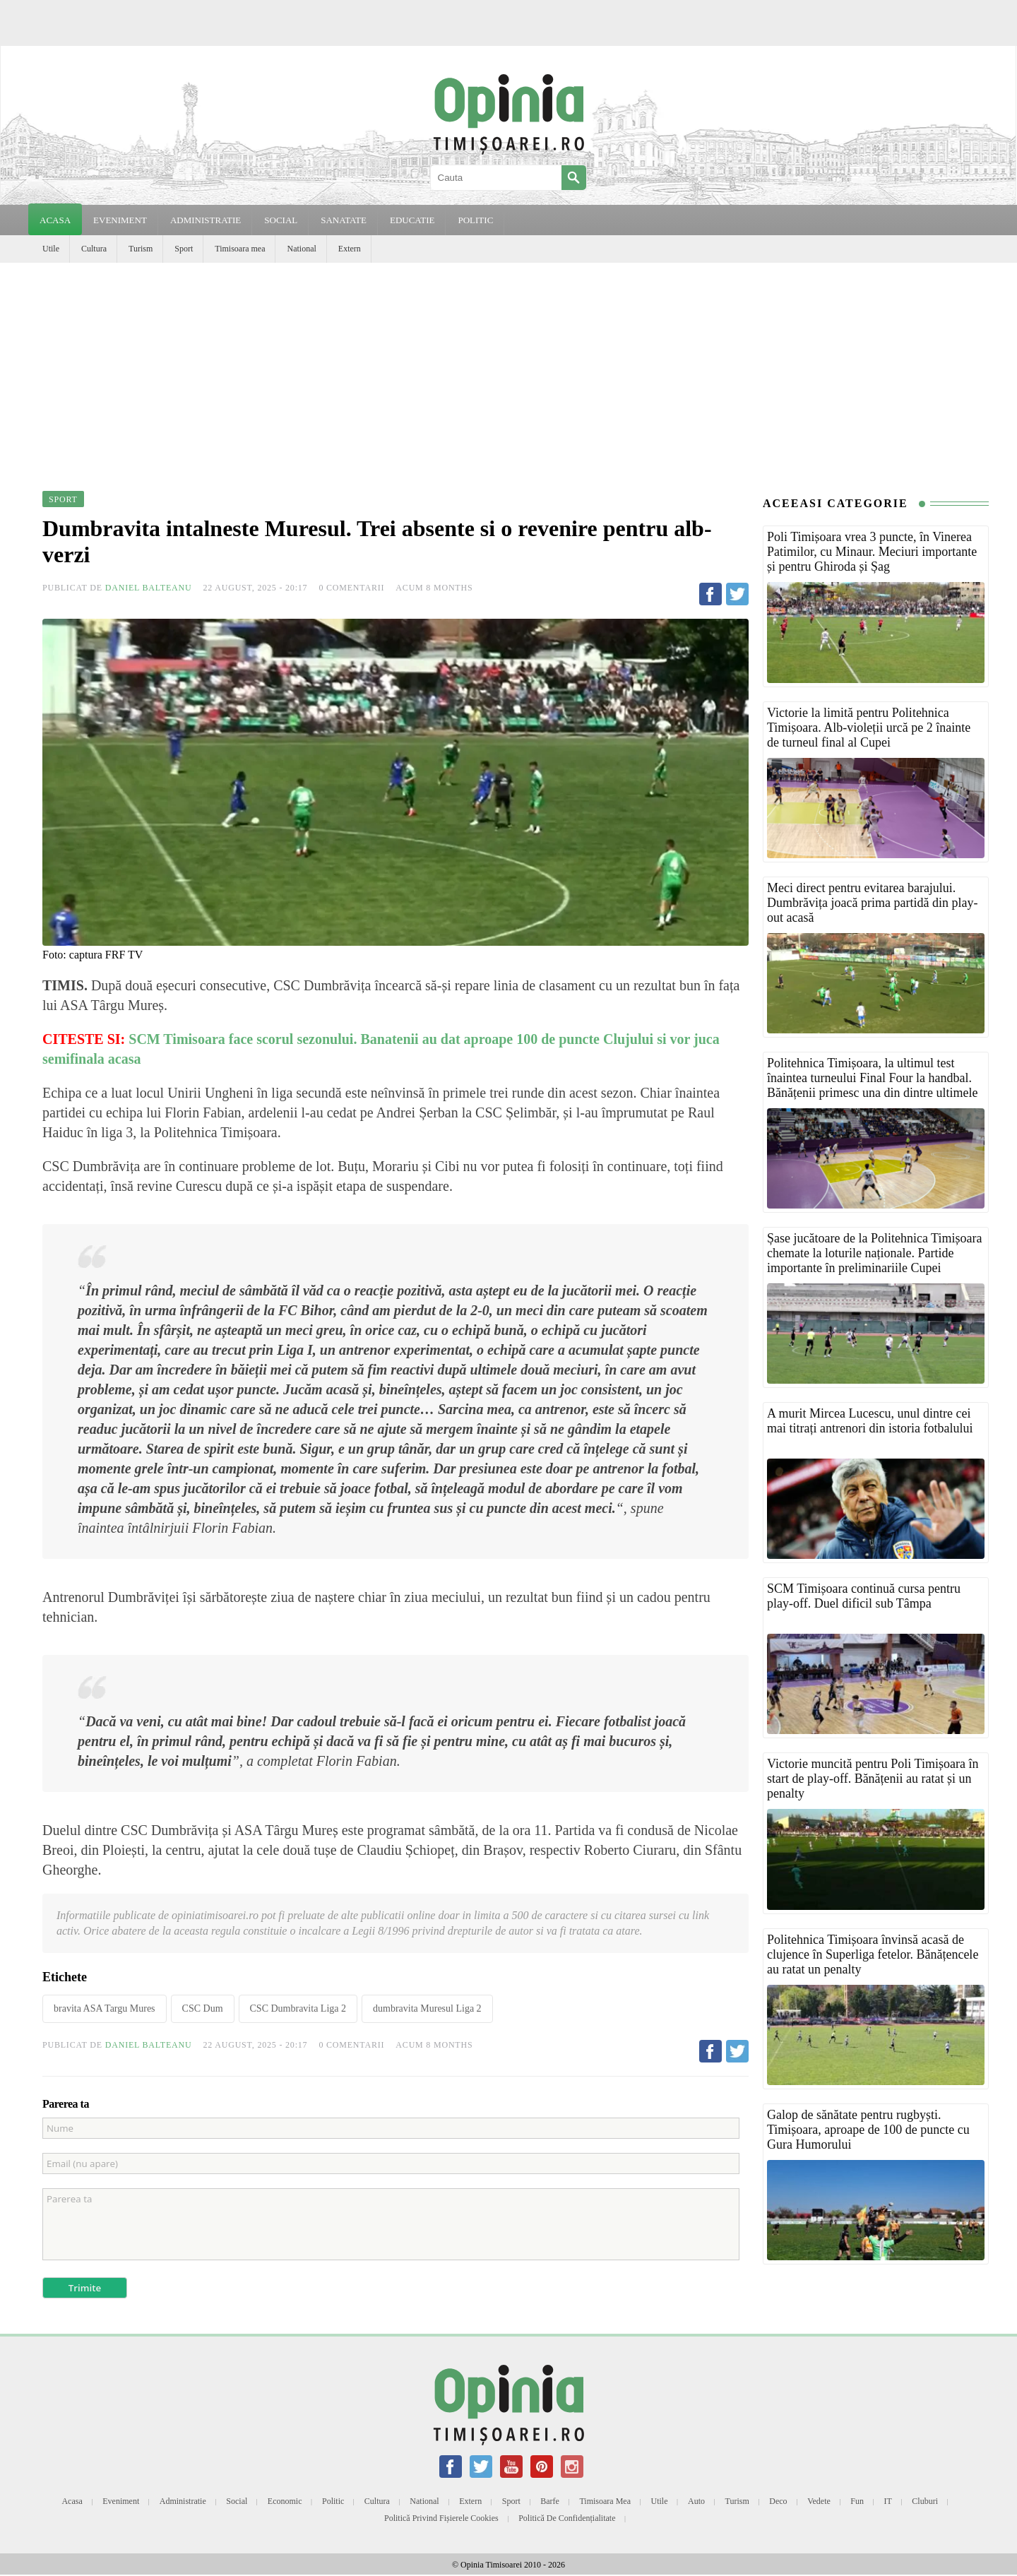  I want to click on [Advertisement], so click(508, 369).